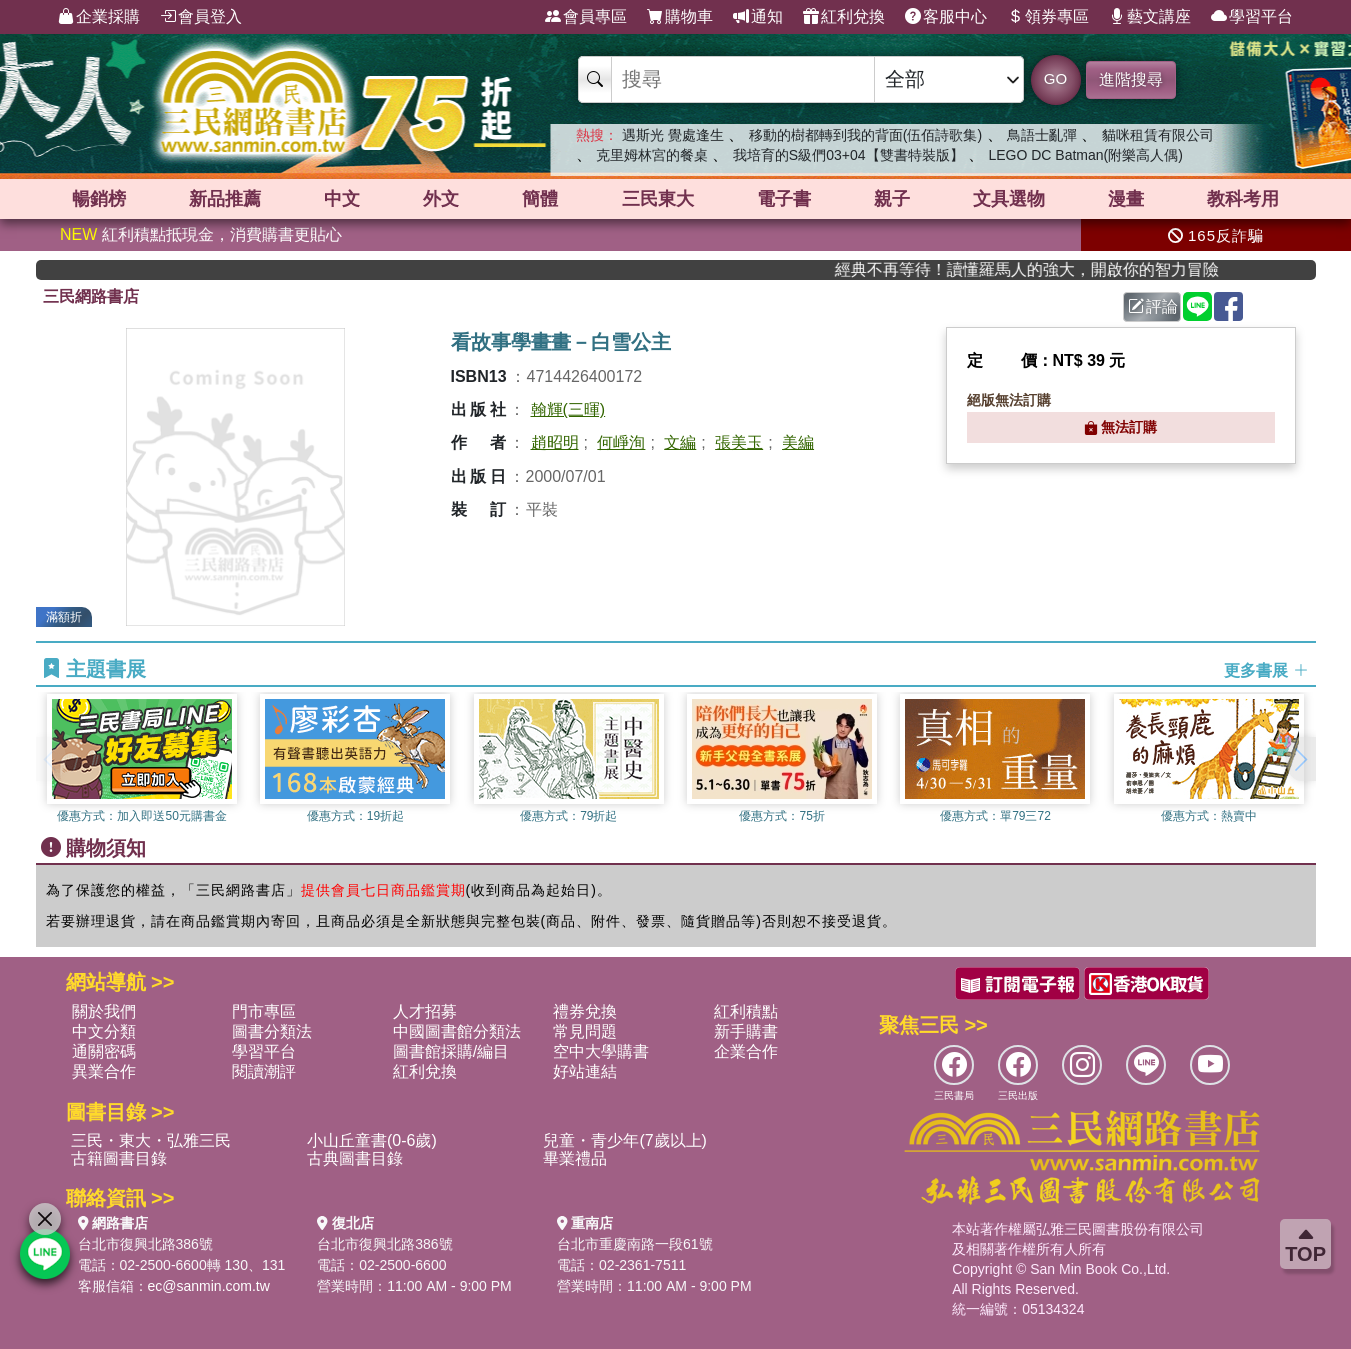 The image size is (1351, 1349). What do you see at coordinates (946, 17) in the screenshot?
I see `客服中心` at bounding box center [946, 17].